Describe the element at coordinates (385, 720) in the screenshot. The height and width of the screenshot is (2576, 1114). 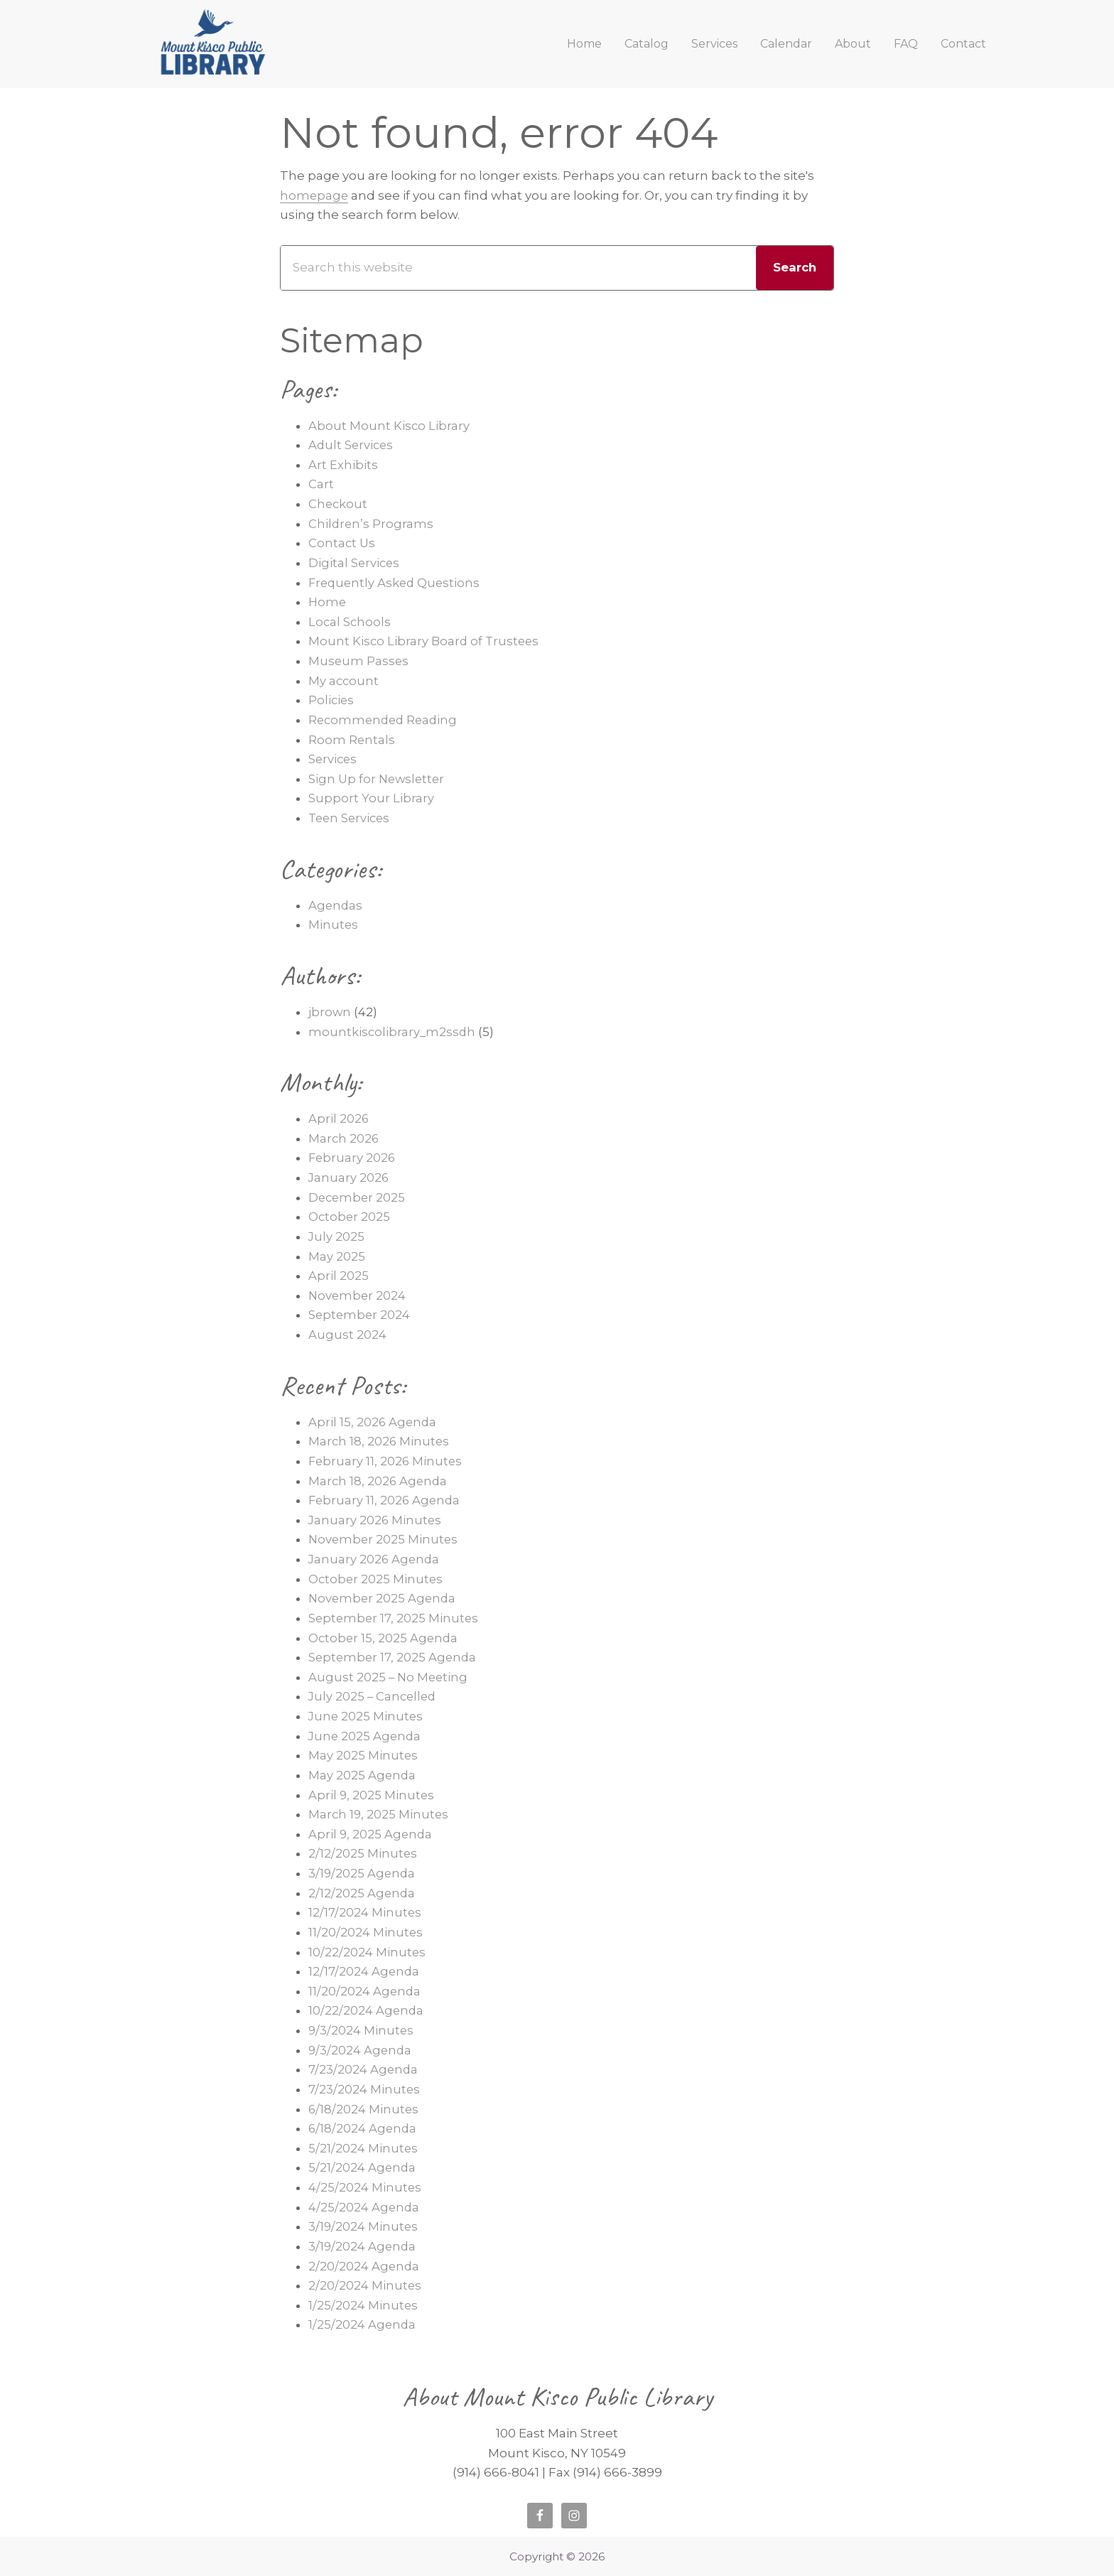
I see `Recommended Reading` at that location.